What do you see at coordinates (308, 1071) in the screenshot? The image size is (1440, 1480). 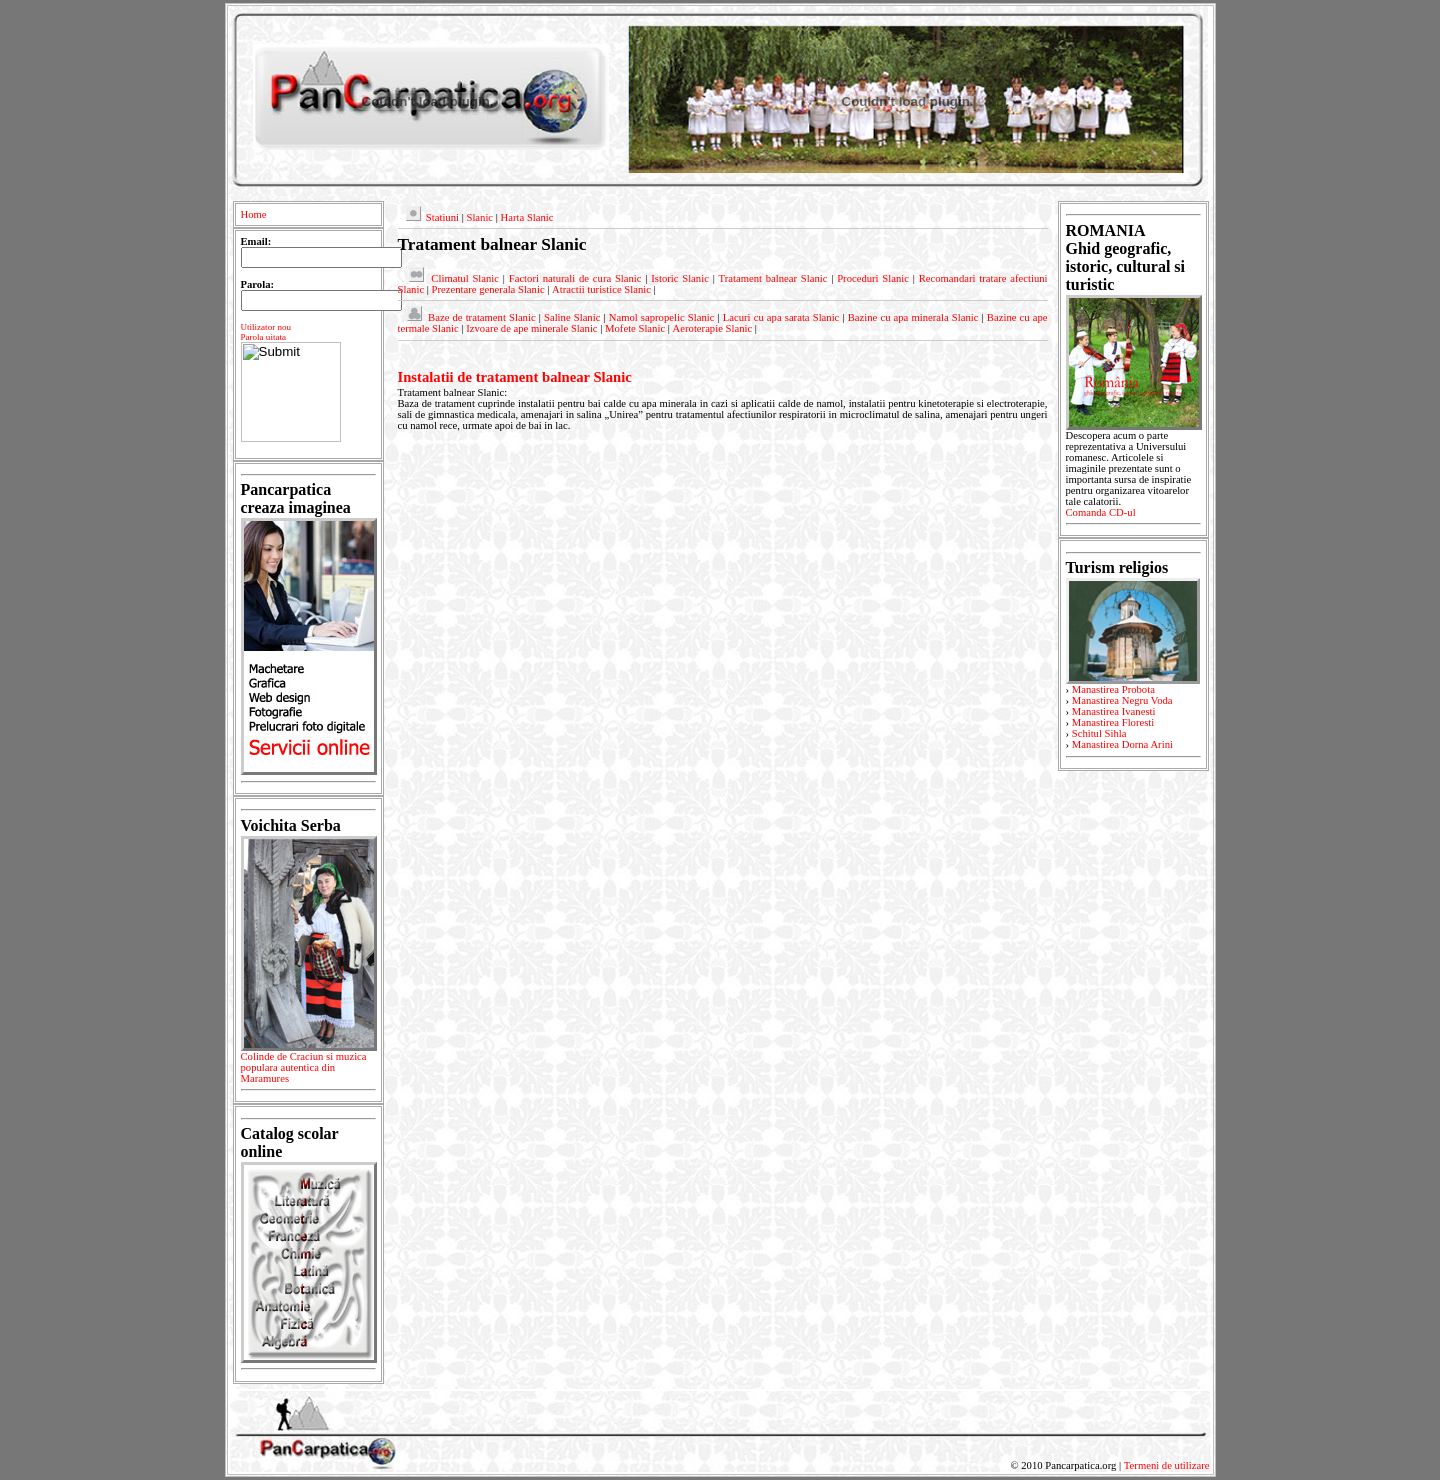 I see `Colinde de Craciun si muzica populara autentica din Maramures` at bounding box center [308, 1071].